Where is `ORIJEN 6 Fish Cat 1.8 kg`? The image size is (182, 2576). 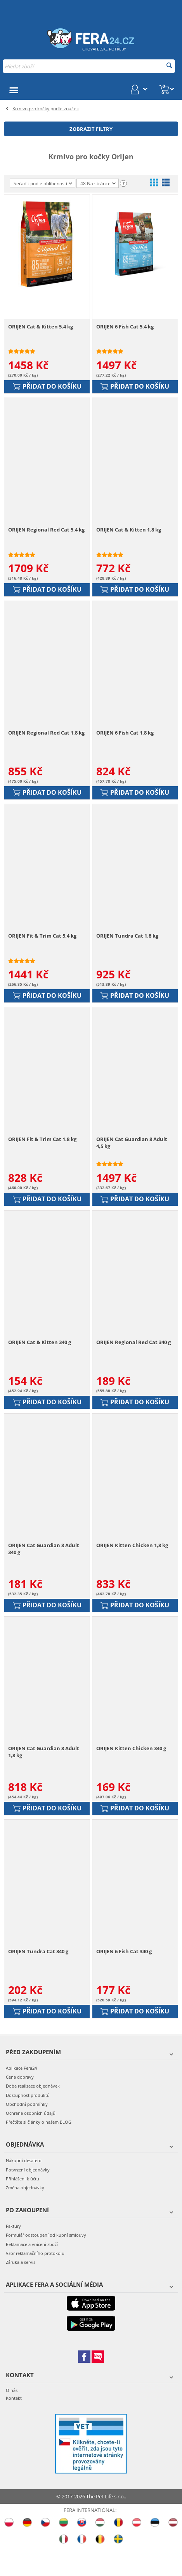
ORIJEN 6 Fish Cat 1.8 kg is located at coordinates (125, 742).